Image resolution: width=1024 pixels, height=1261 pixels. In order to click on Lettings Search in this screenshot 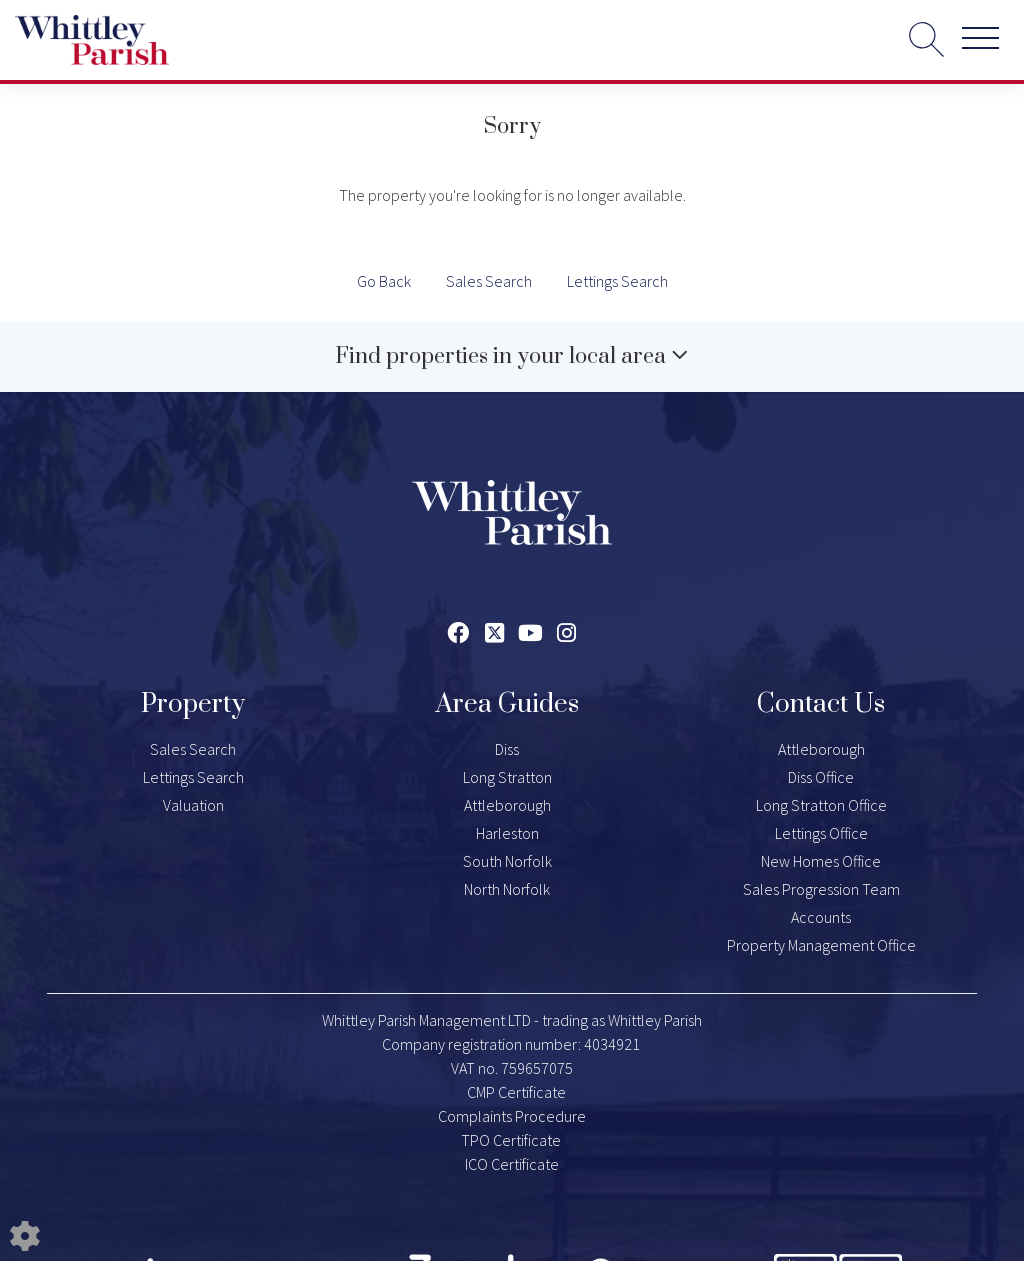, I will do `click(617, 281)`.